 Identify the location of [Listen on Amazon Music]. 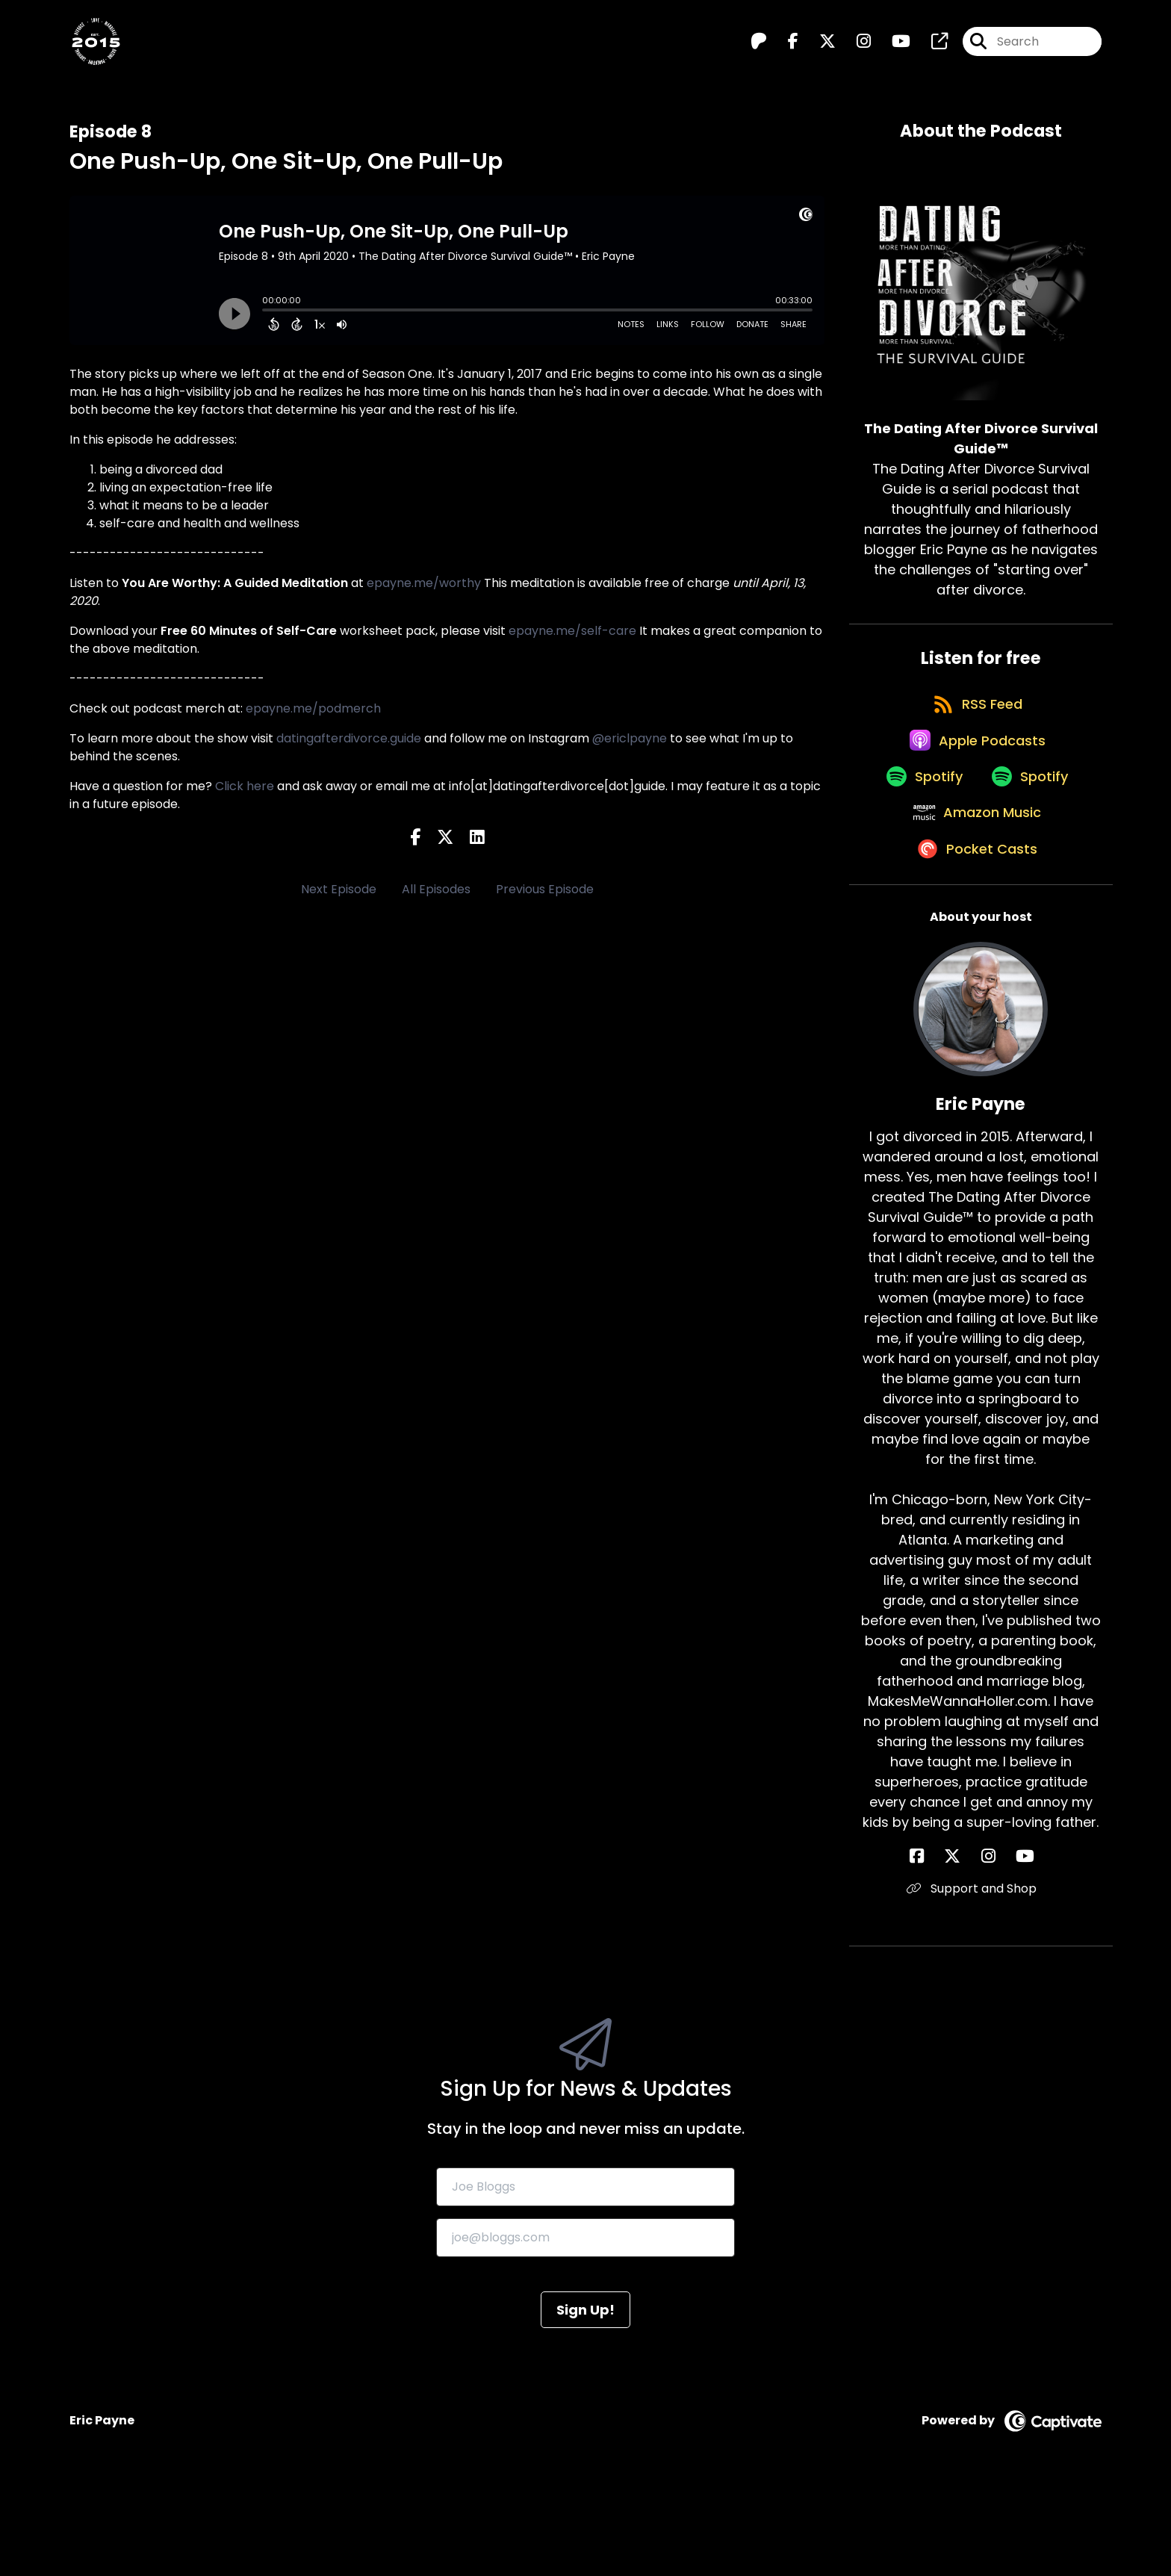
(973, 880).